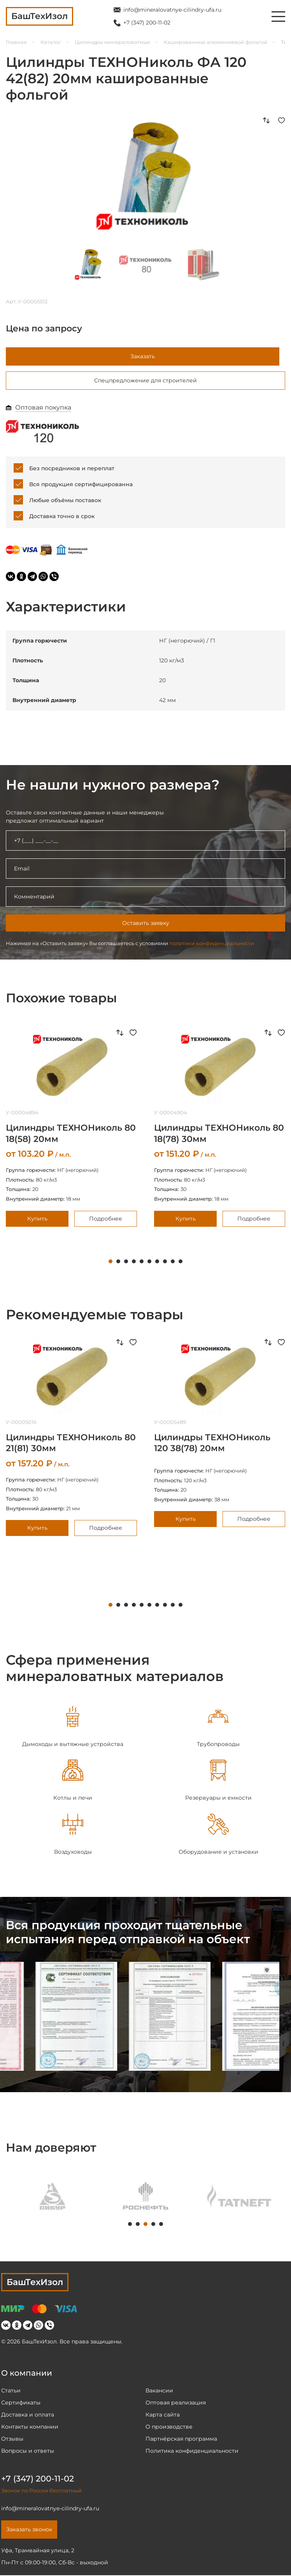 The width and height of the screenshot is (291, 2576). I want to click on 3 [tab], so click(126, 1262).